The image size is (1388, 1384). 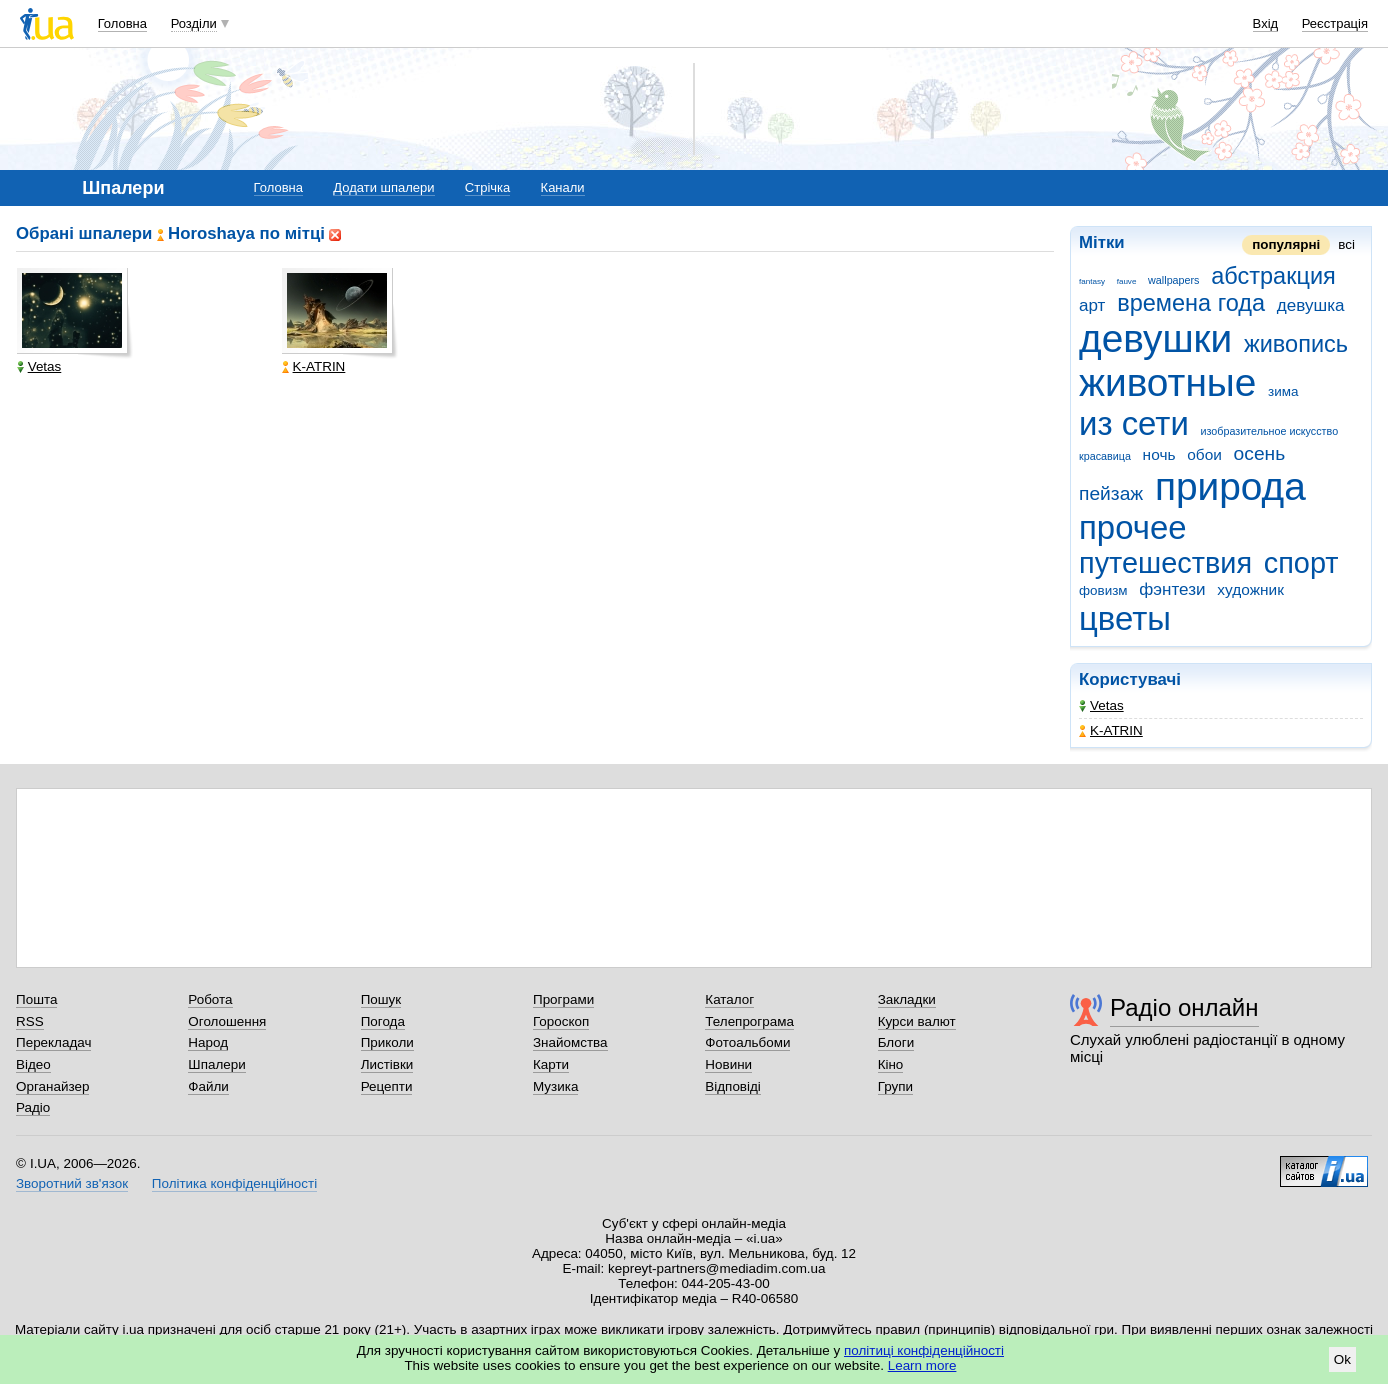 I want to click on Приколи, so click(x=387, y=1042).